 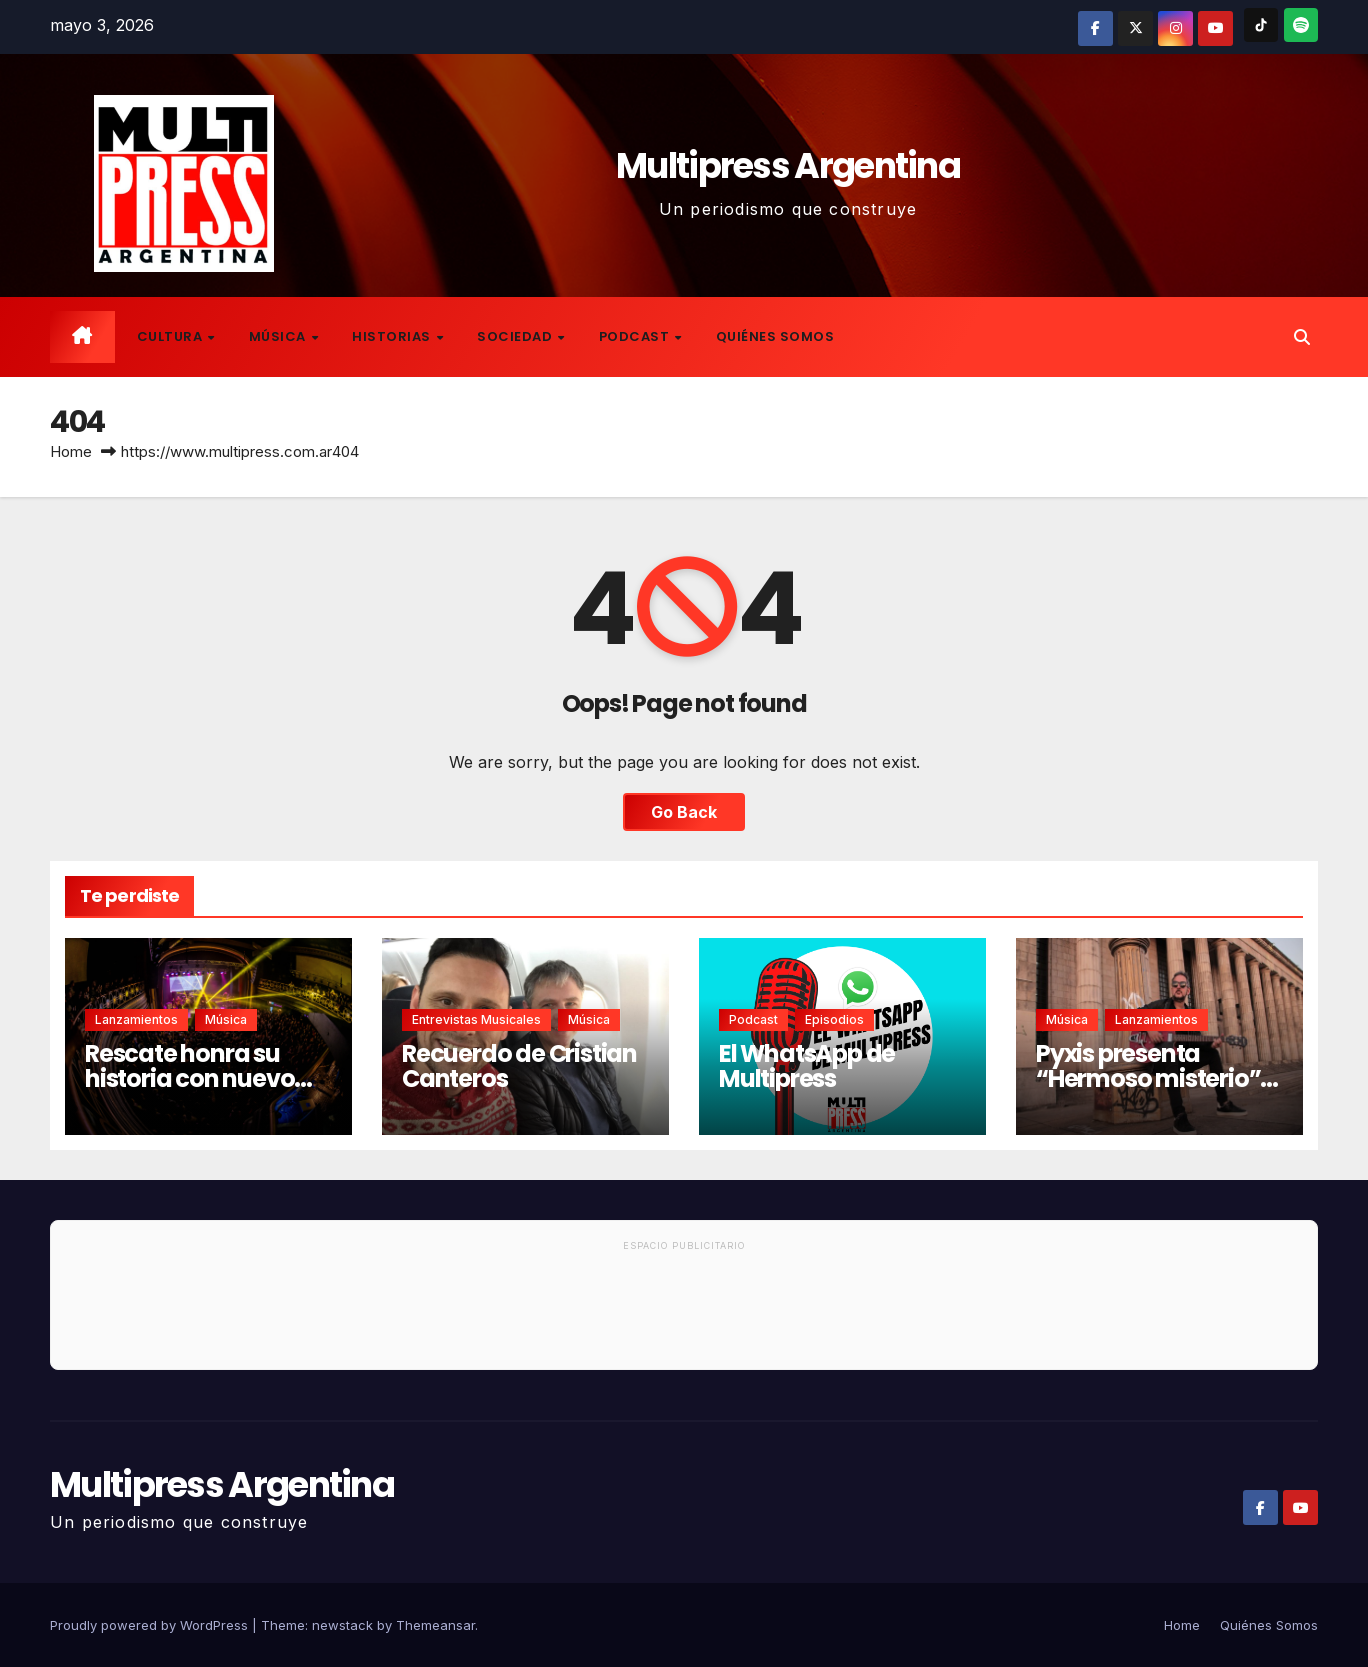 What do you see at coordinates (636, 336) in the screenshot?
I see `Podcast` at bounding box center [636, 336].